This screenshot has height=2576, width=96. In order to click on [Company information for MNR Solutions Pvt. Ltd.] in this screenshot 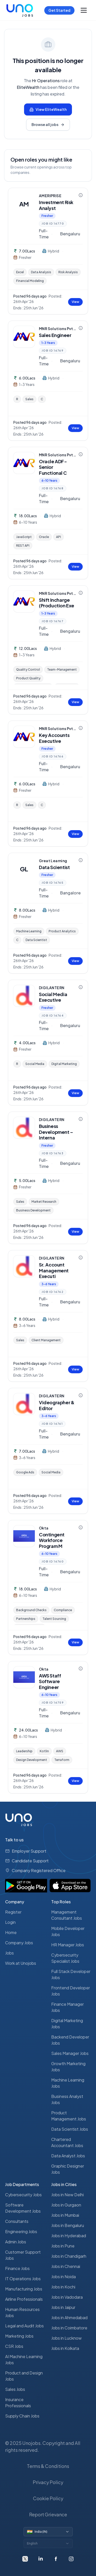, I will do `click(81, 328)`.